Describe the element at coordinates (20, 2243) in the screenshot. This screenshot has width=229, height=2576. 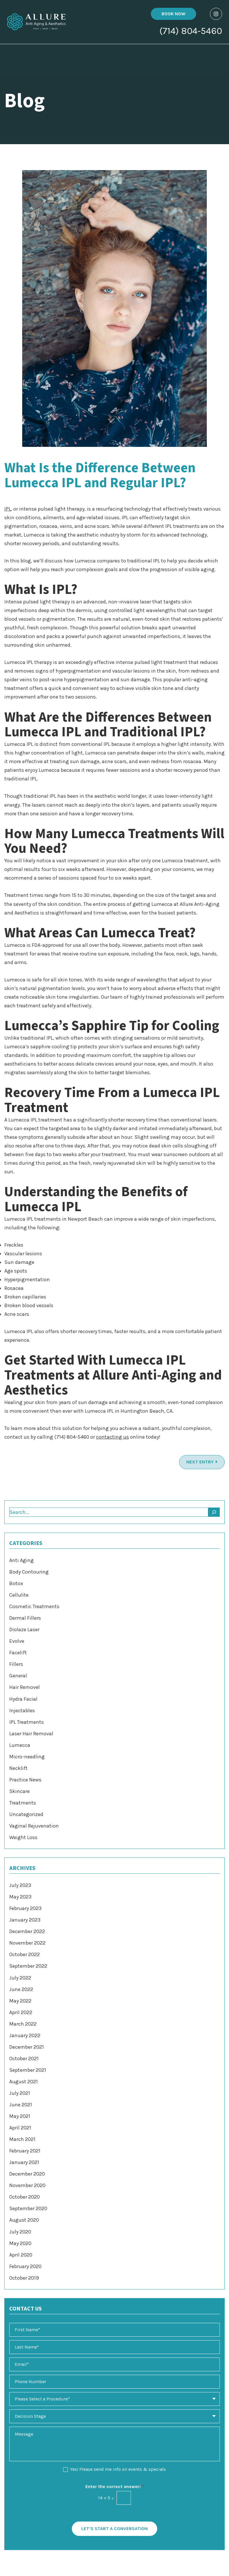
I see `May 2020` at that location.